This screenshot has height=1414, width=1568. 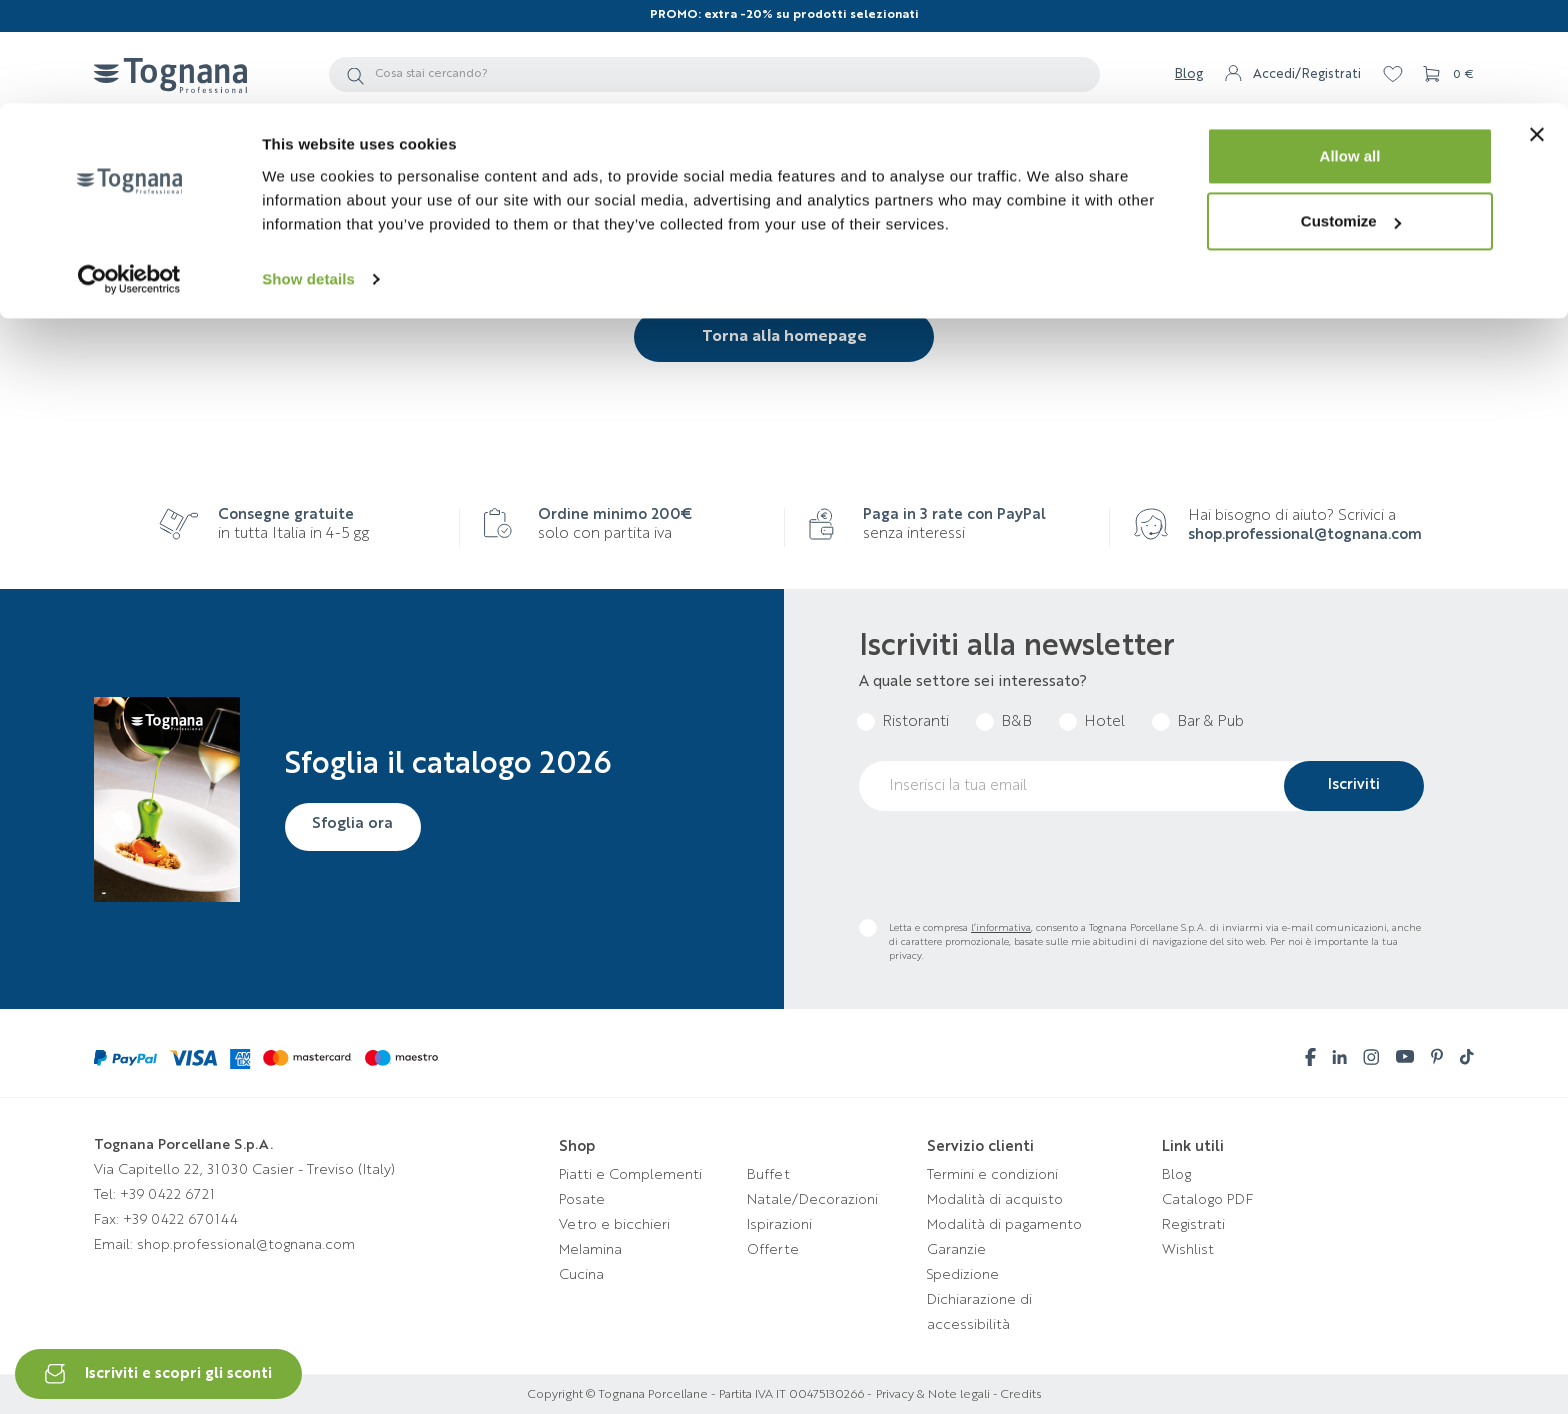 I want to click on Modalità di acquisto, so click(x=995, y=1200).